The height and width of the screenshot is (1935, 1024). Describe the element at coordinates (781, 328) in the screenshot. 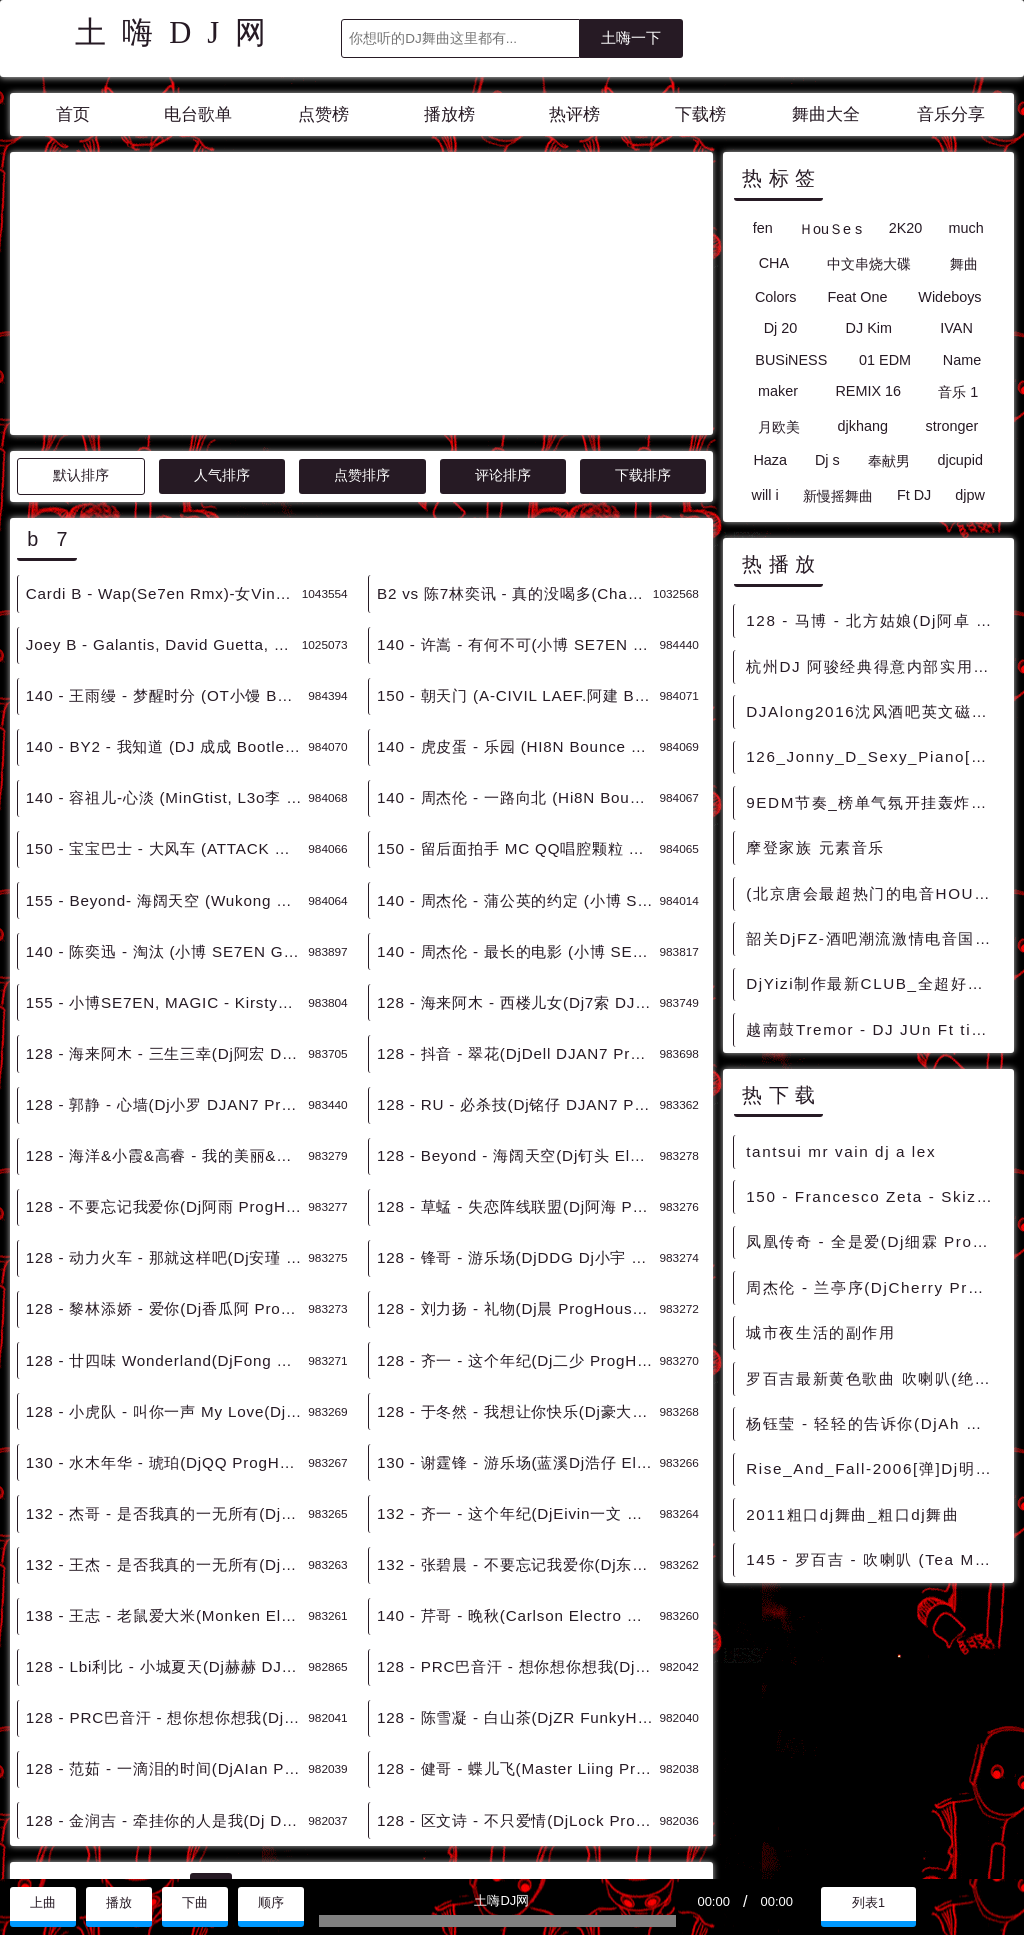

I see `Dj 20` at that location.